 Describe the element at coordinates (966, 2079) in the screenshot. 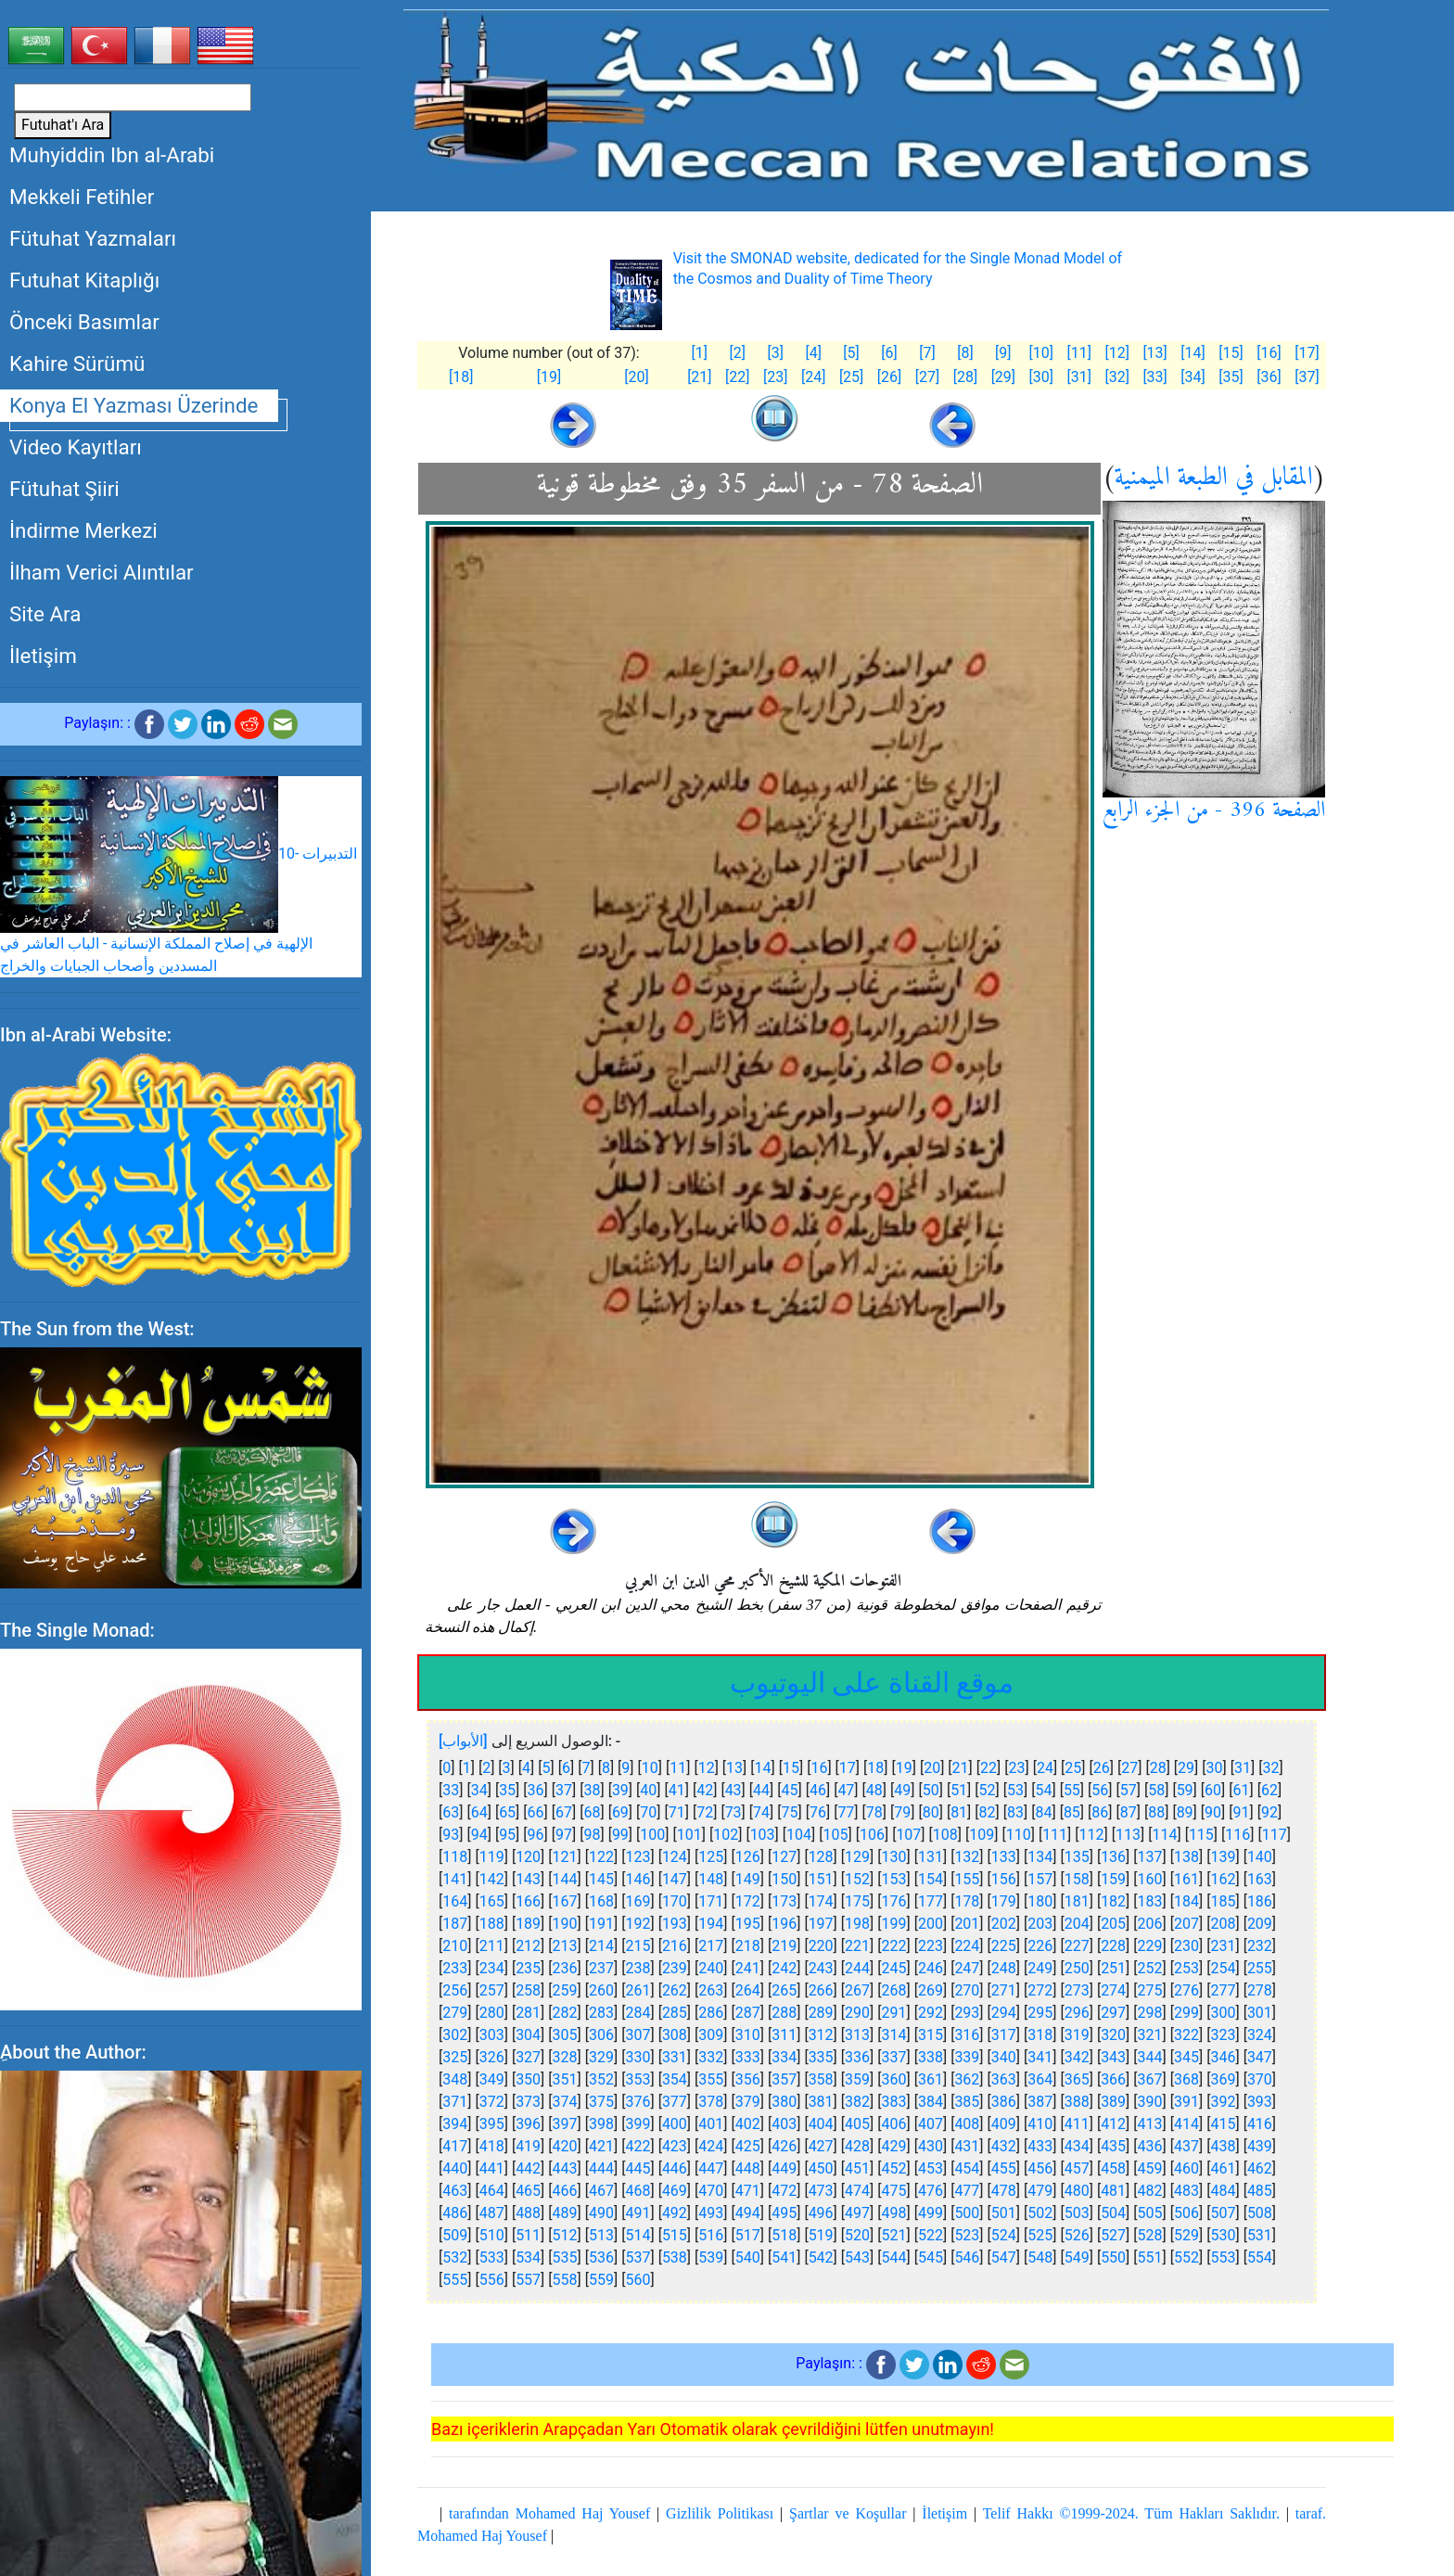

I see `362` at that location.